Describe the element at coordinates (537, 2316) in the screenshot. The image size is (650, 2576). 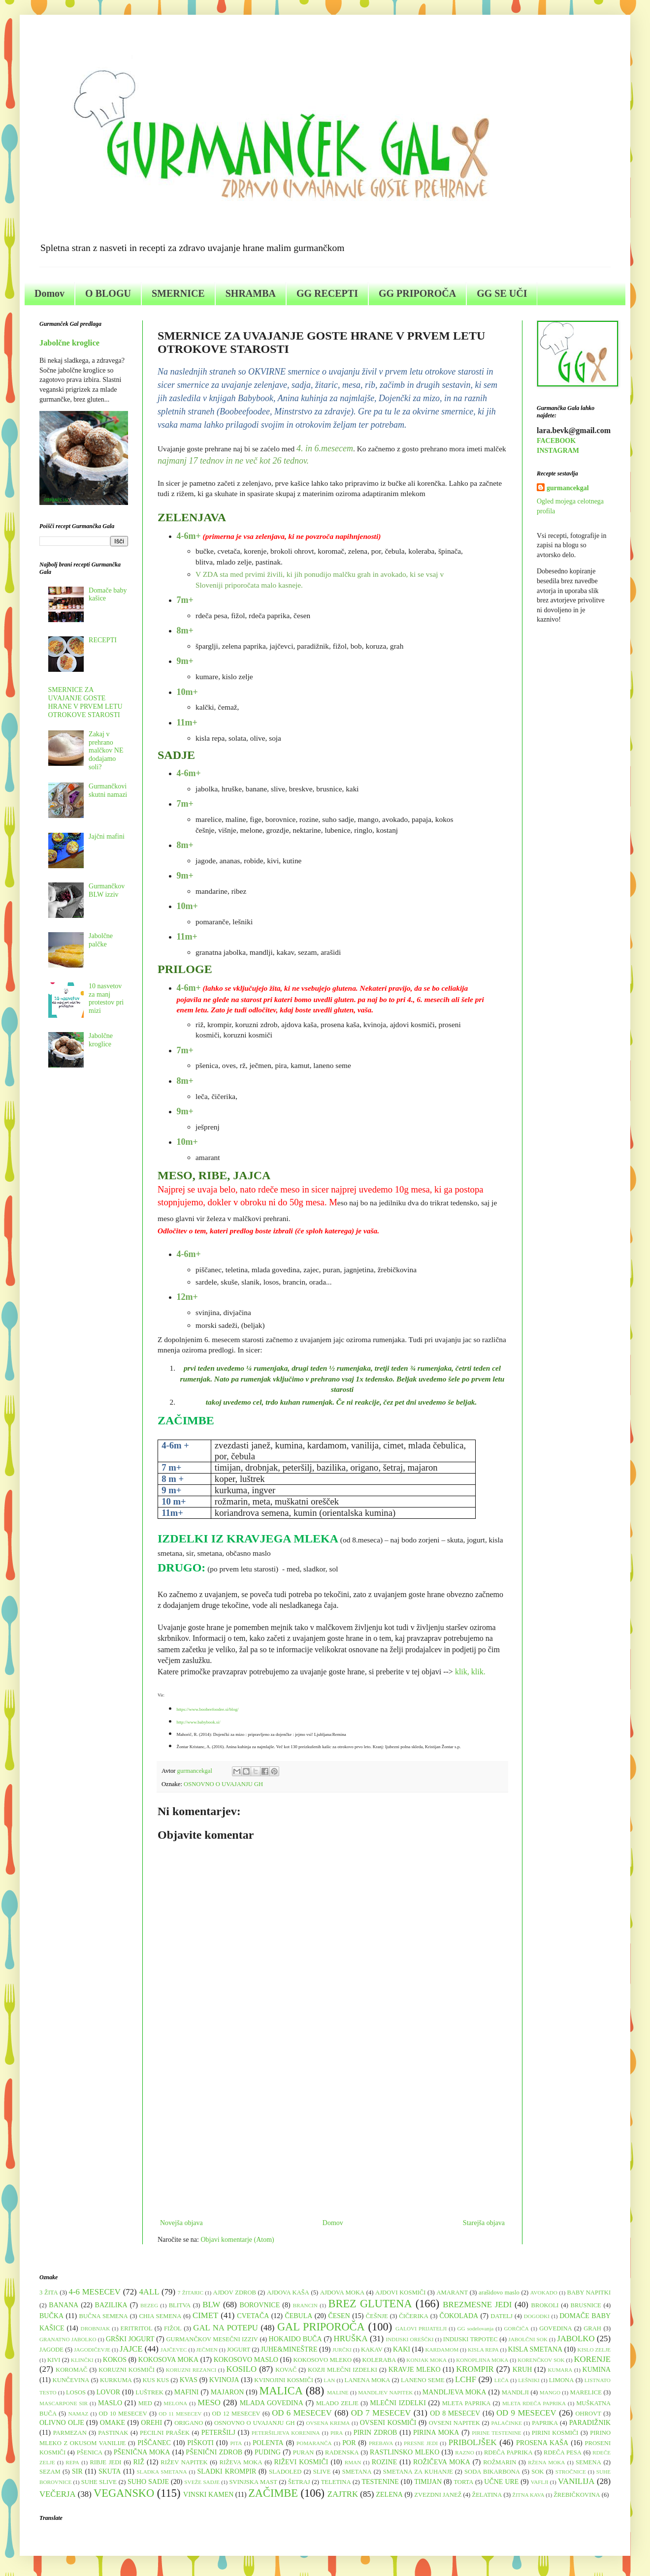
I see `DOGODKI` at that location.